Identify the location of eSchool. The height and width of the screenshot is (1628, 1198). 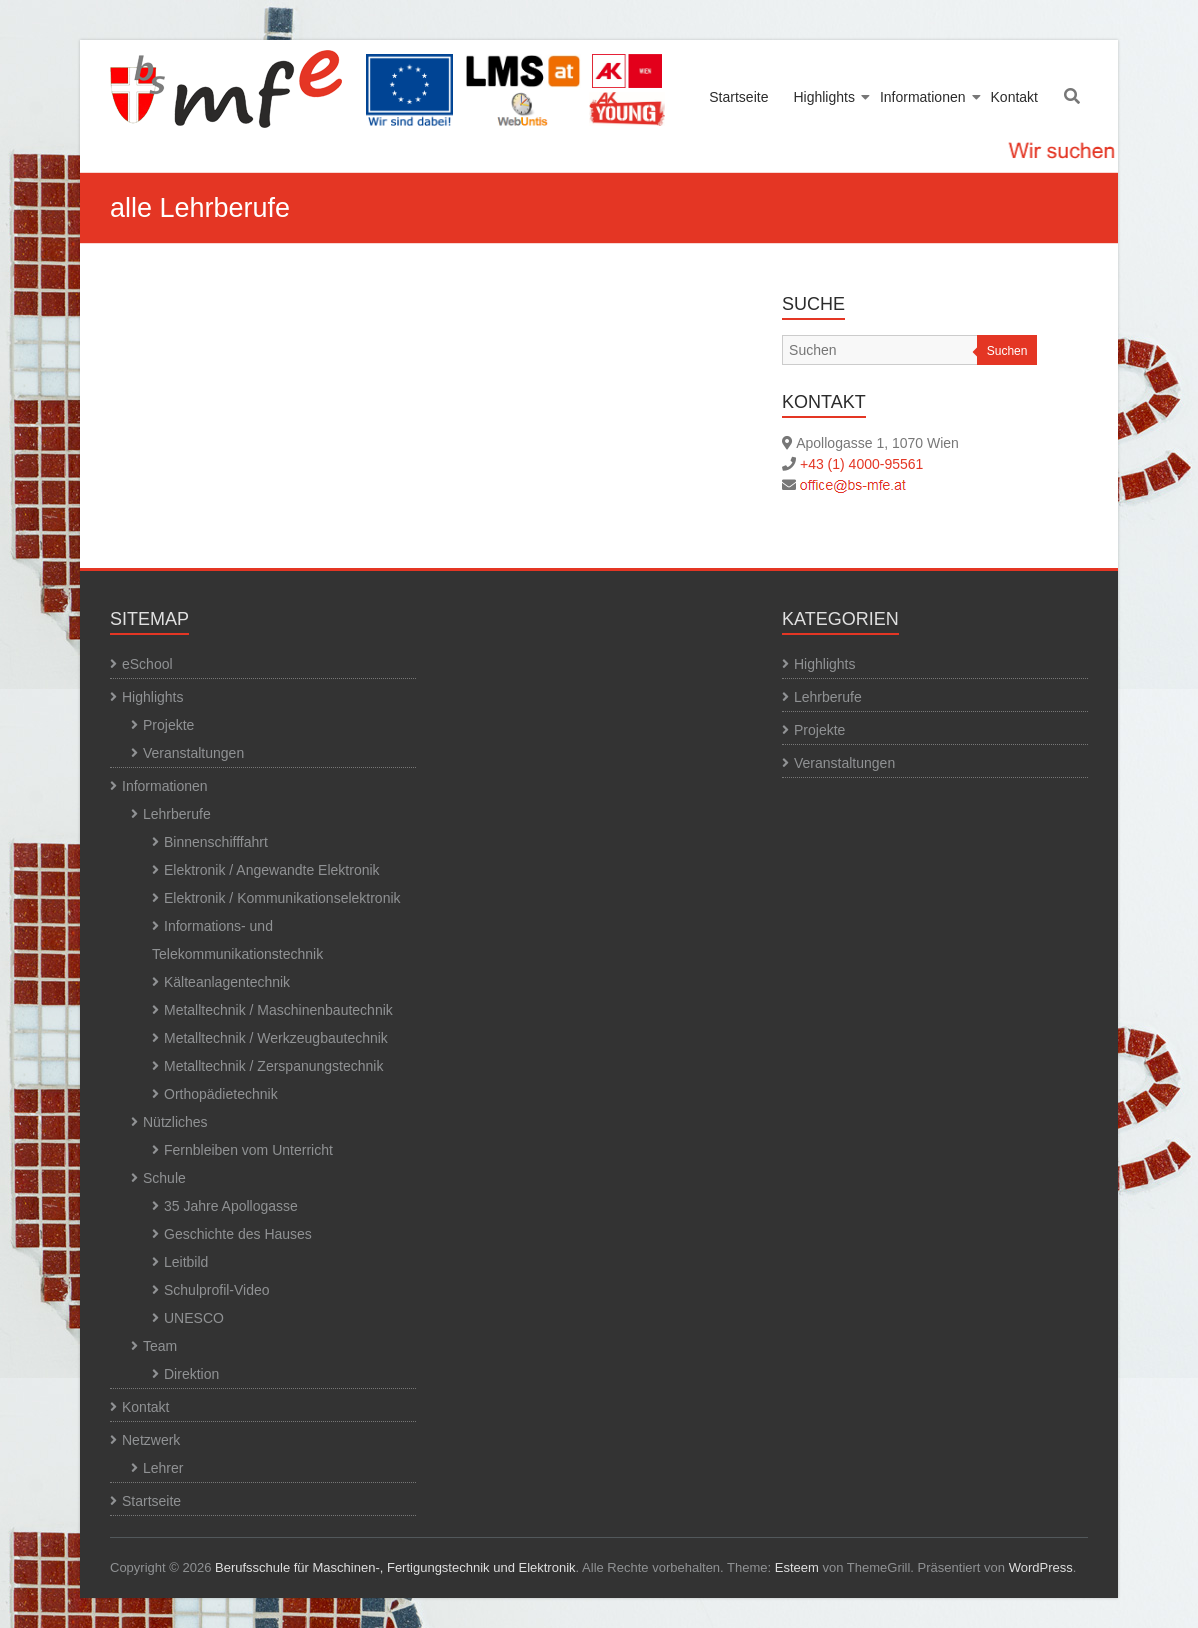
(147, 664).